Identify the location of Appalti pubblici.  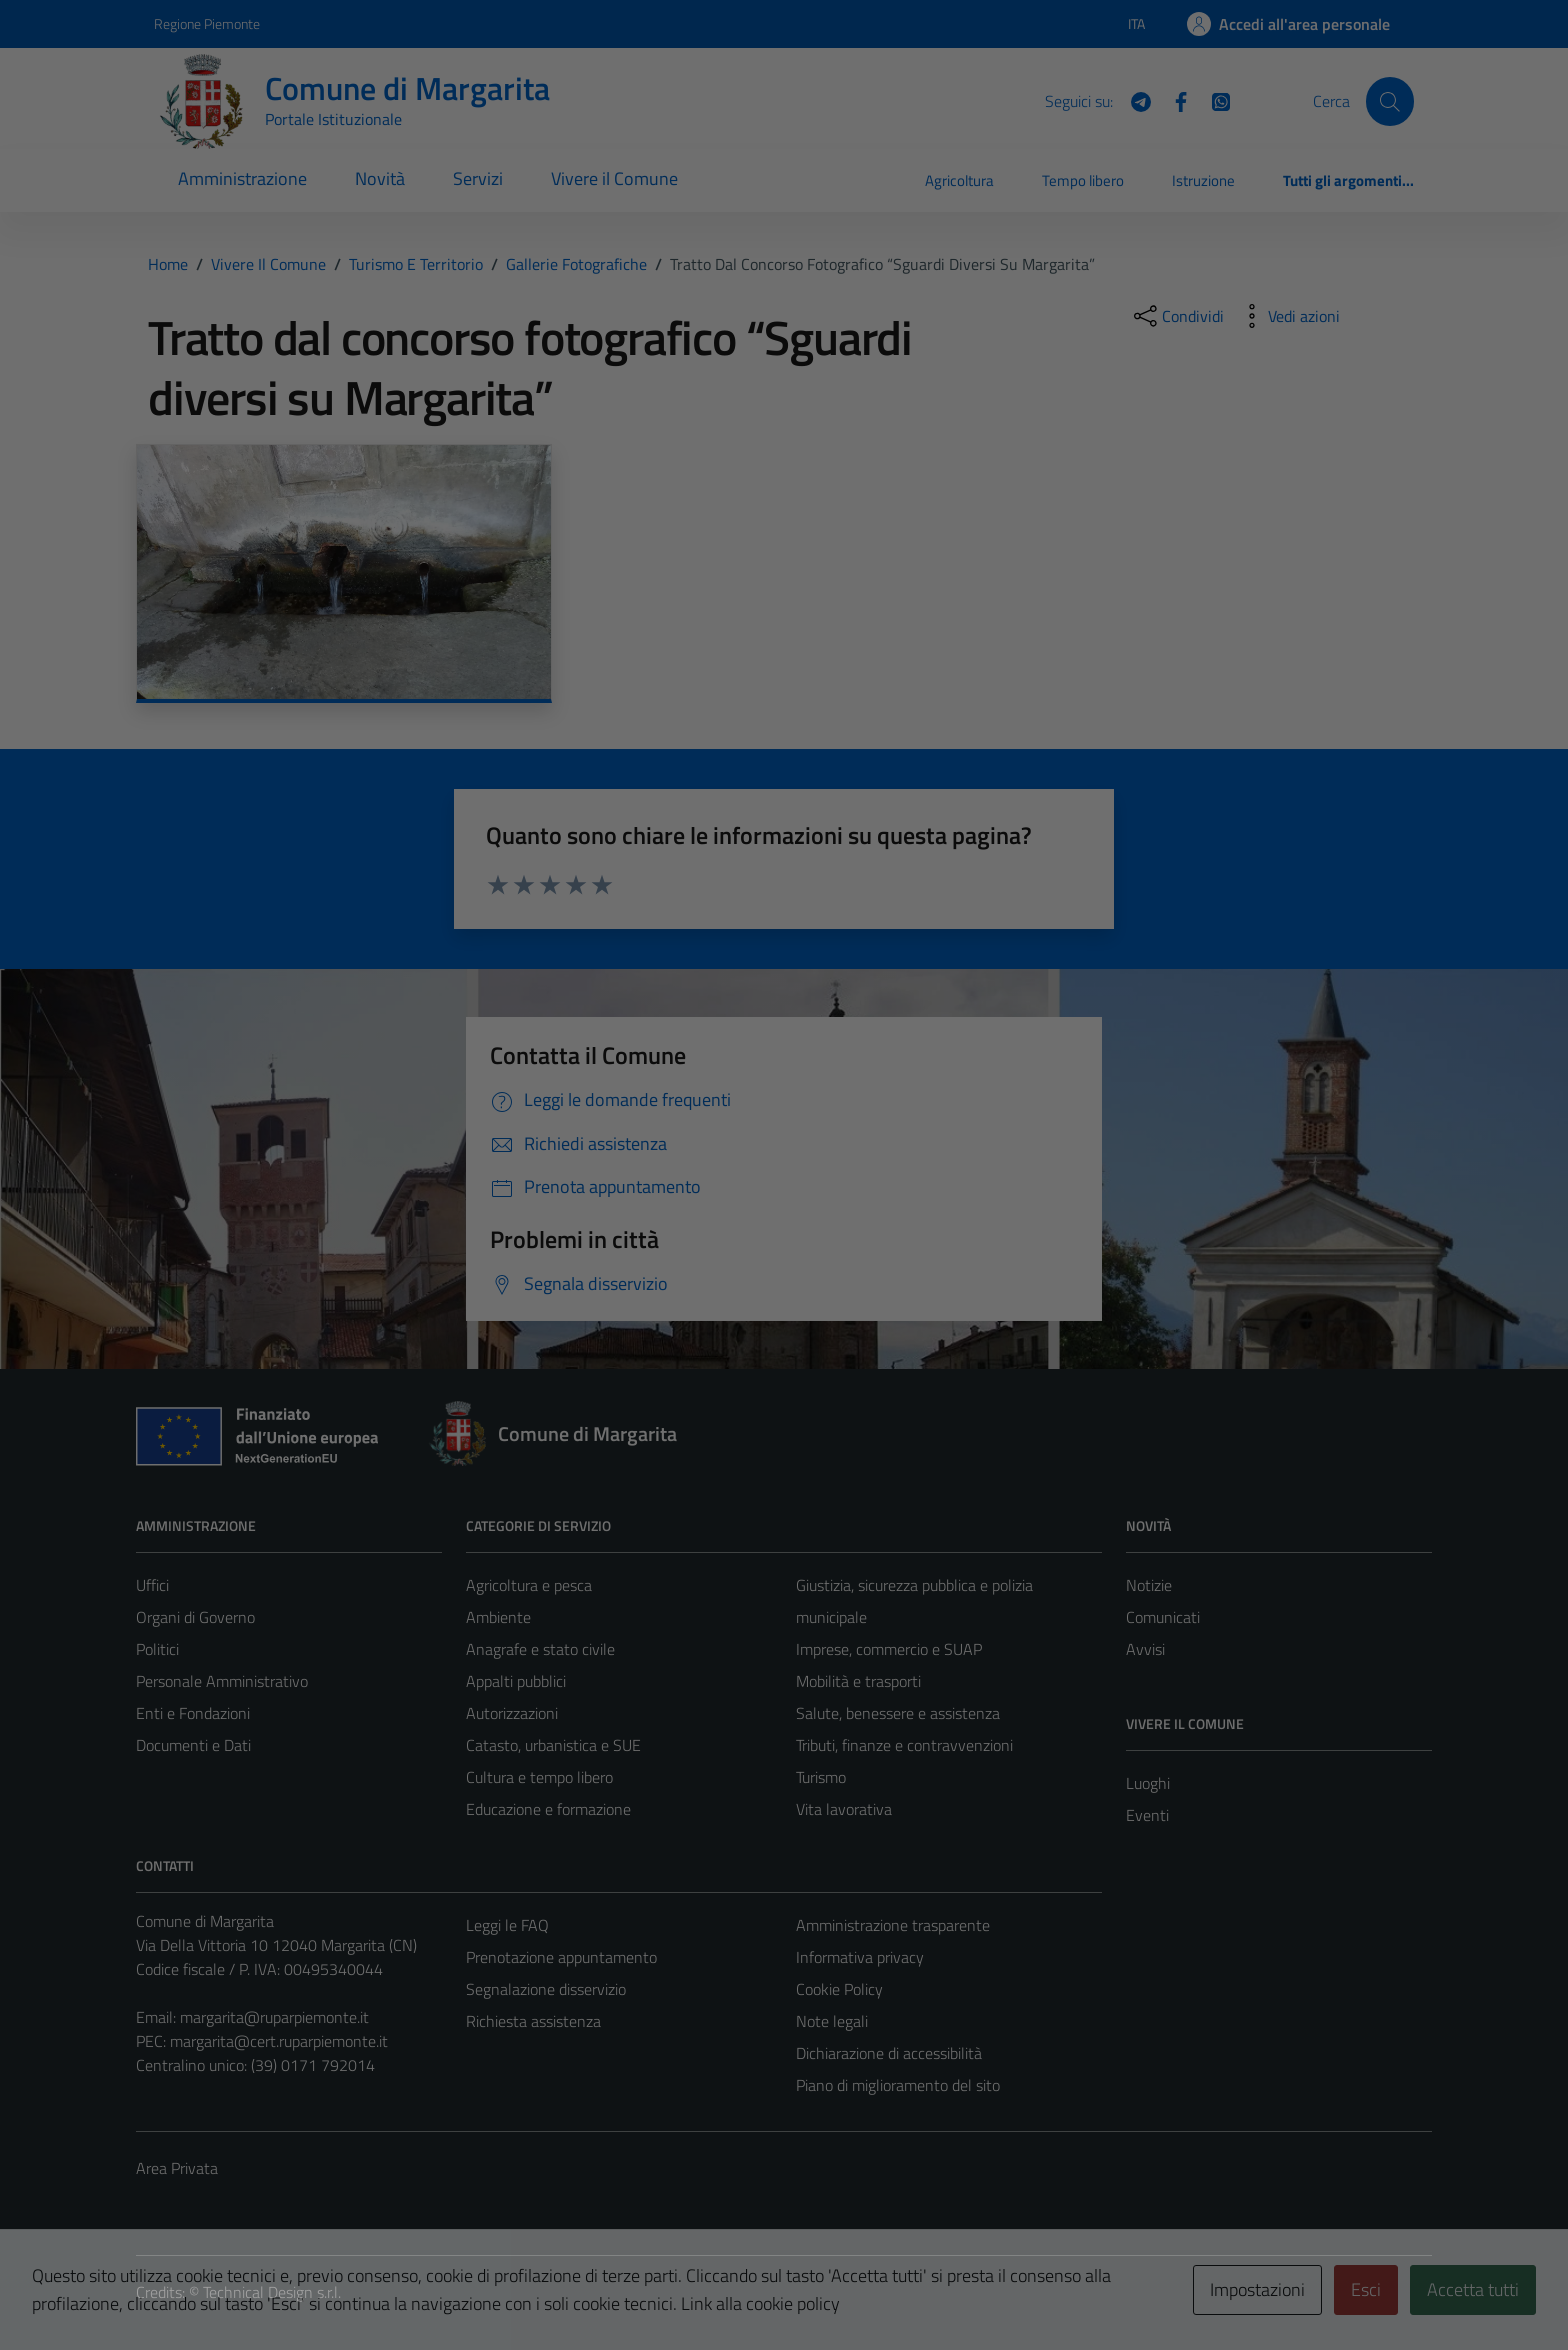
(516, 1681).